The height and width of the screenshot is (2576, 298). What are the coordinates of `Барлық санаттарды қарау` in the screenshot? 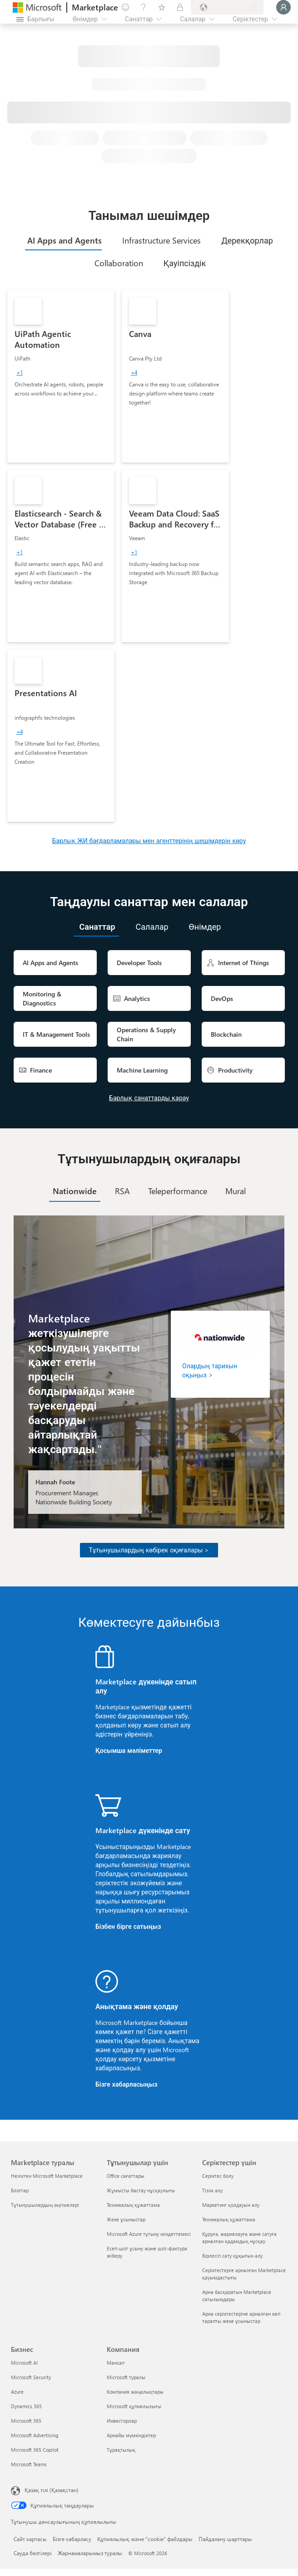 It's located at (149, 1097).